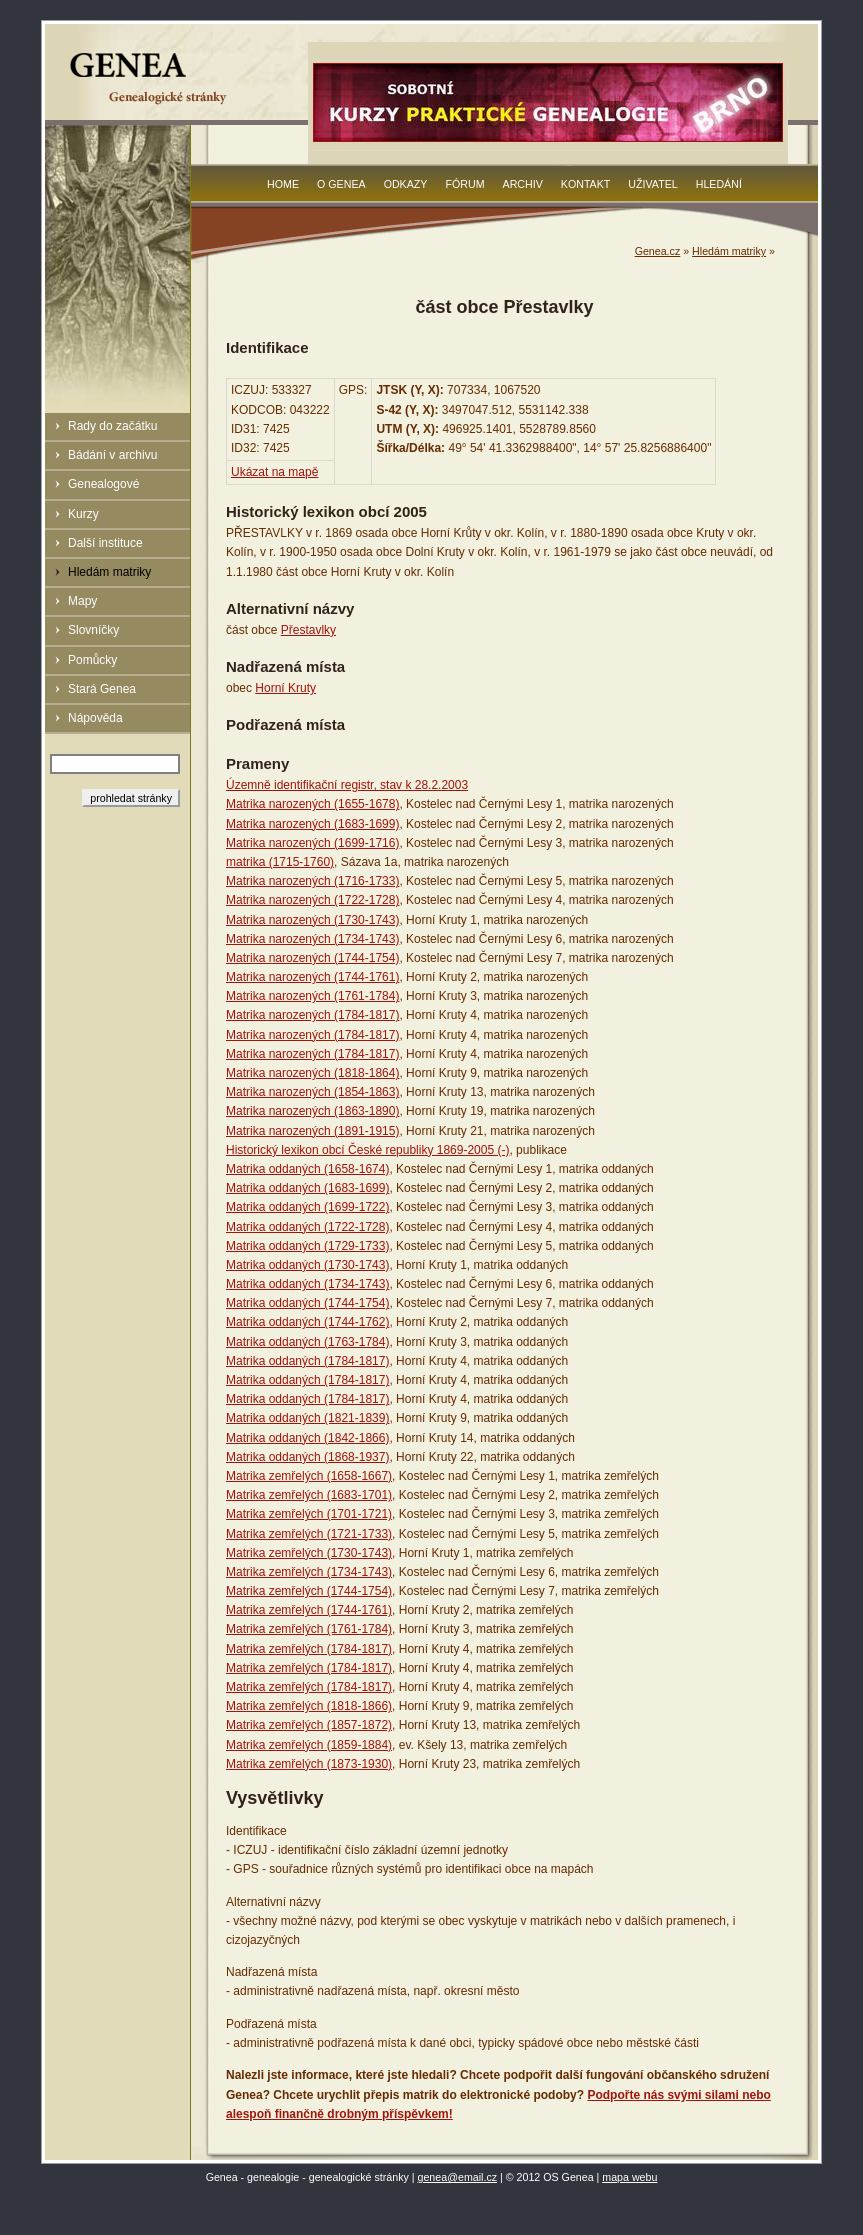  I want to click on Matrika narozených (1716-1733), so click(312, 881).